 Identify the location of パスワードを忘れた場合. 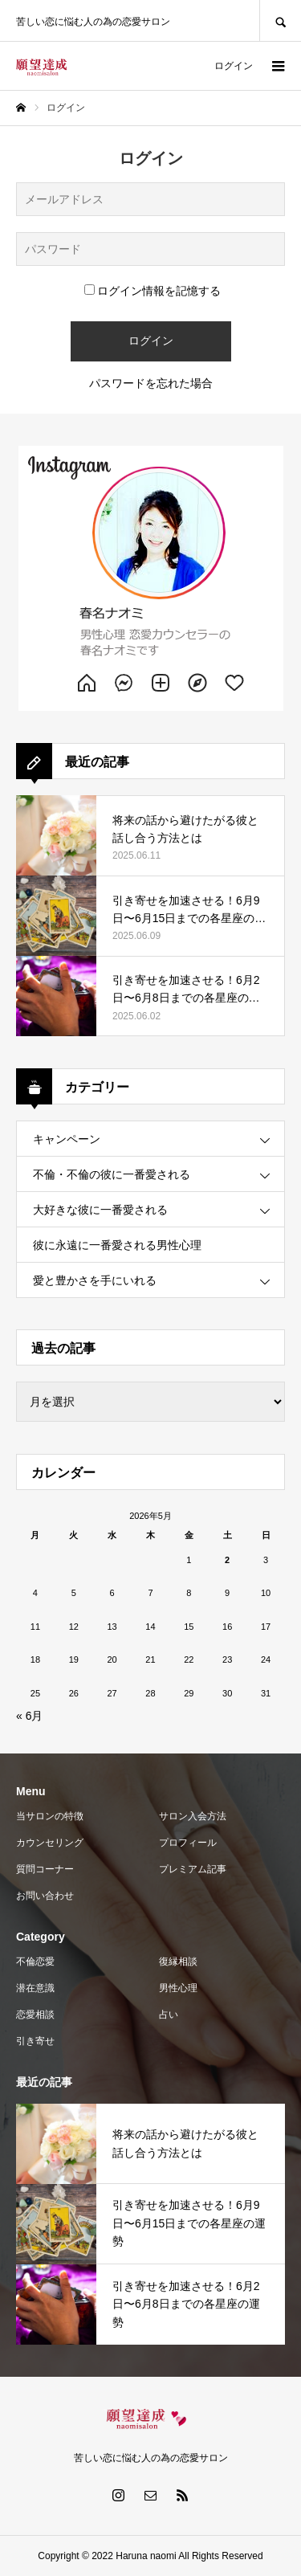
(151, 383).